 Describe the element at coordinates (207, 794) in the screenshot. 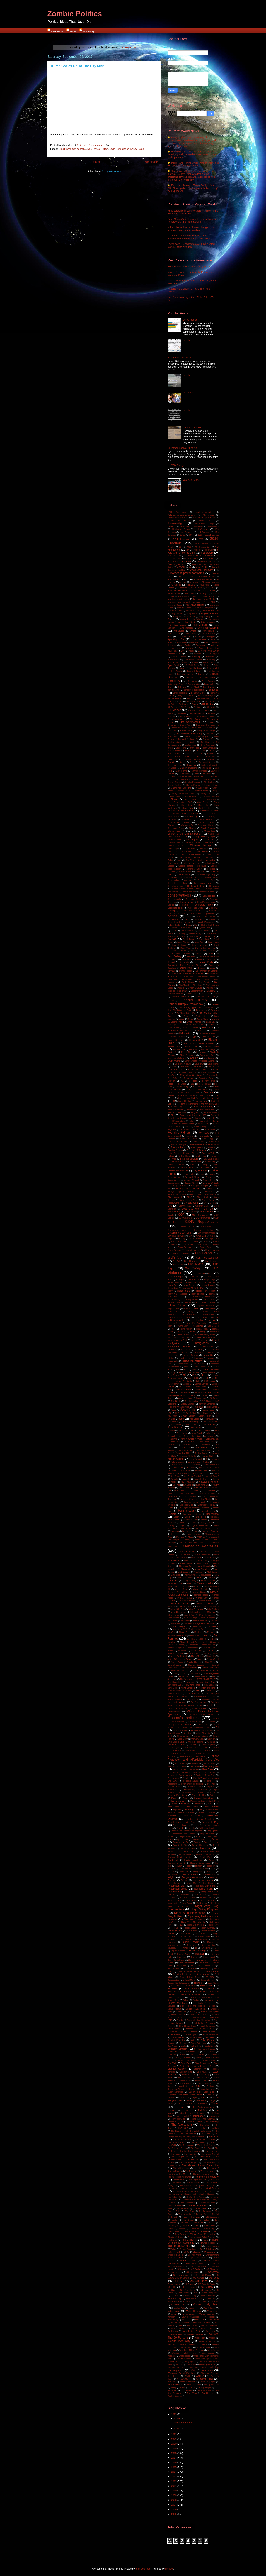

I see `Chicago violence` at that location.